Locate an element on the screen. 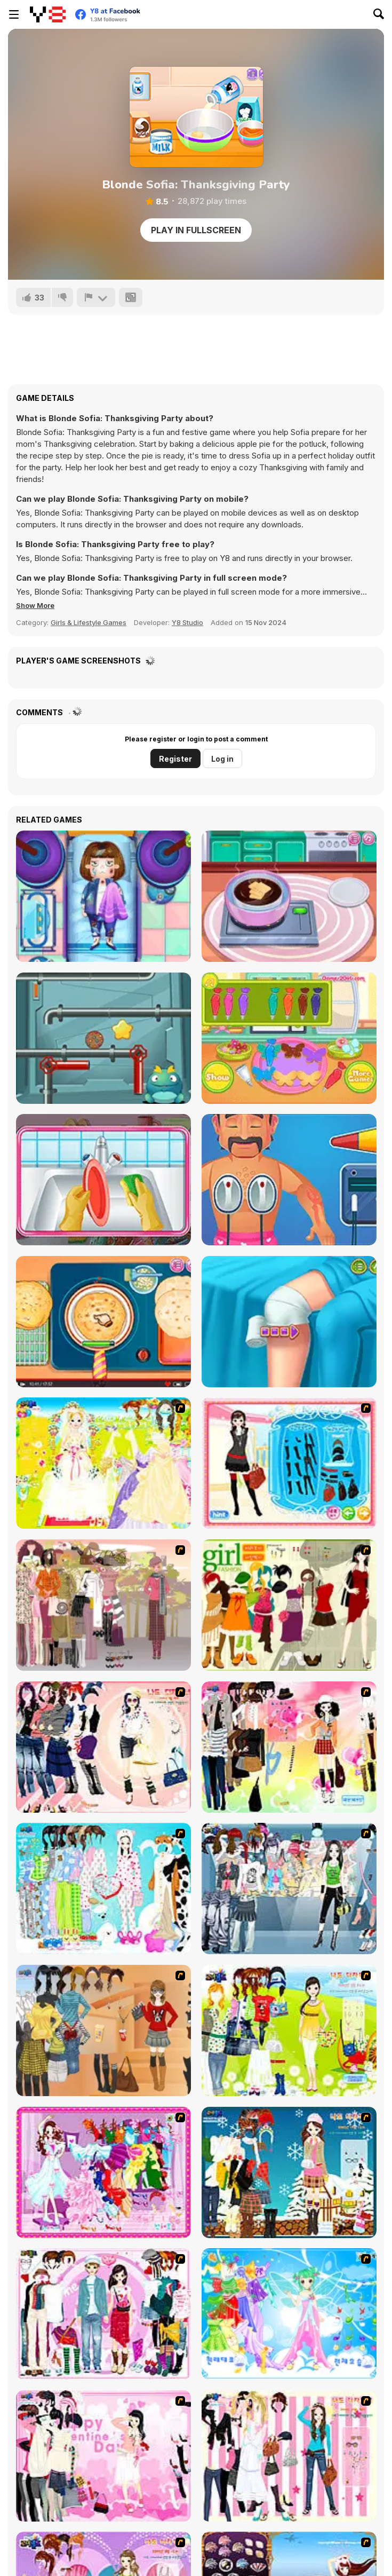 The height and width of the screenshot is (2576, 392). [Dress Up Sporty Girl] is located at coordinates (103, 1747).